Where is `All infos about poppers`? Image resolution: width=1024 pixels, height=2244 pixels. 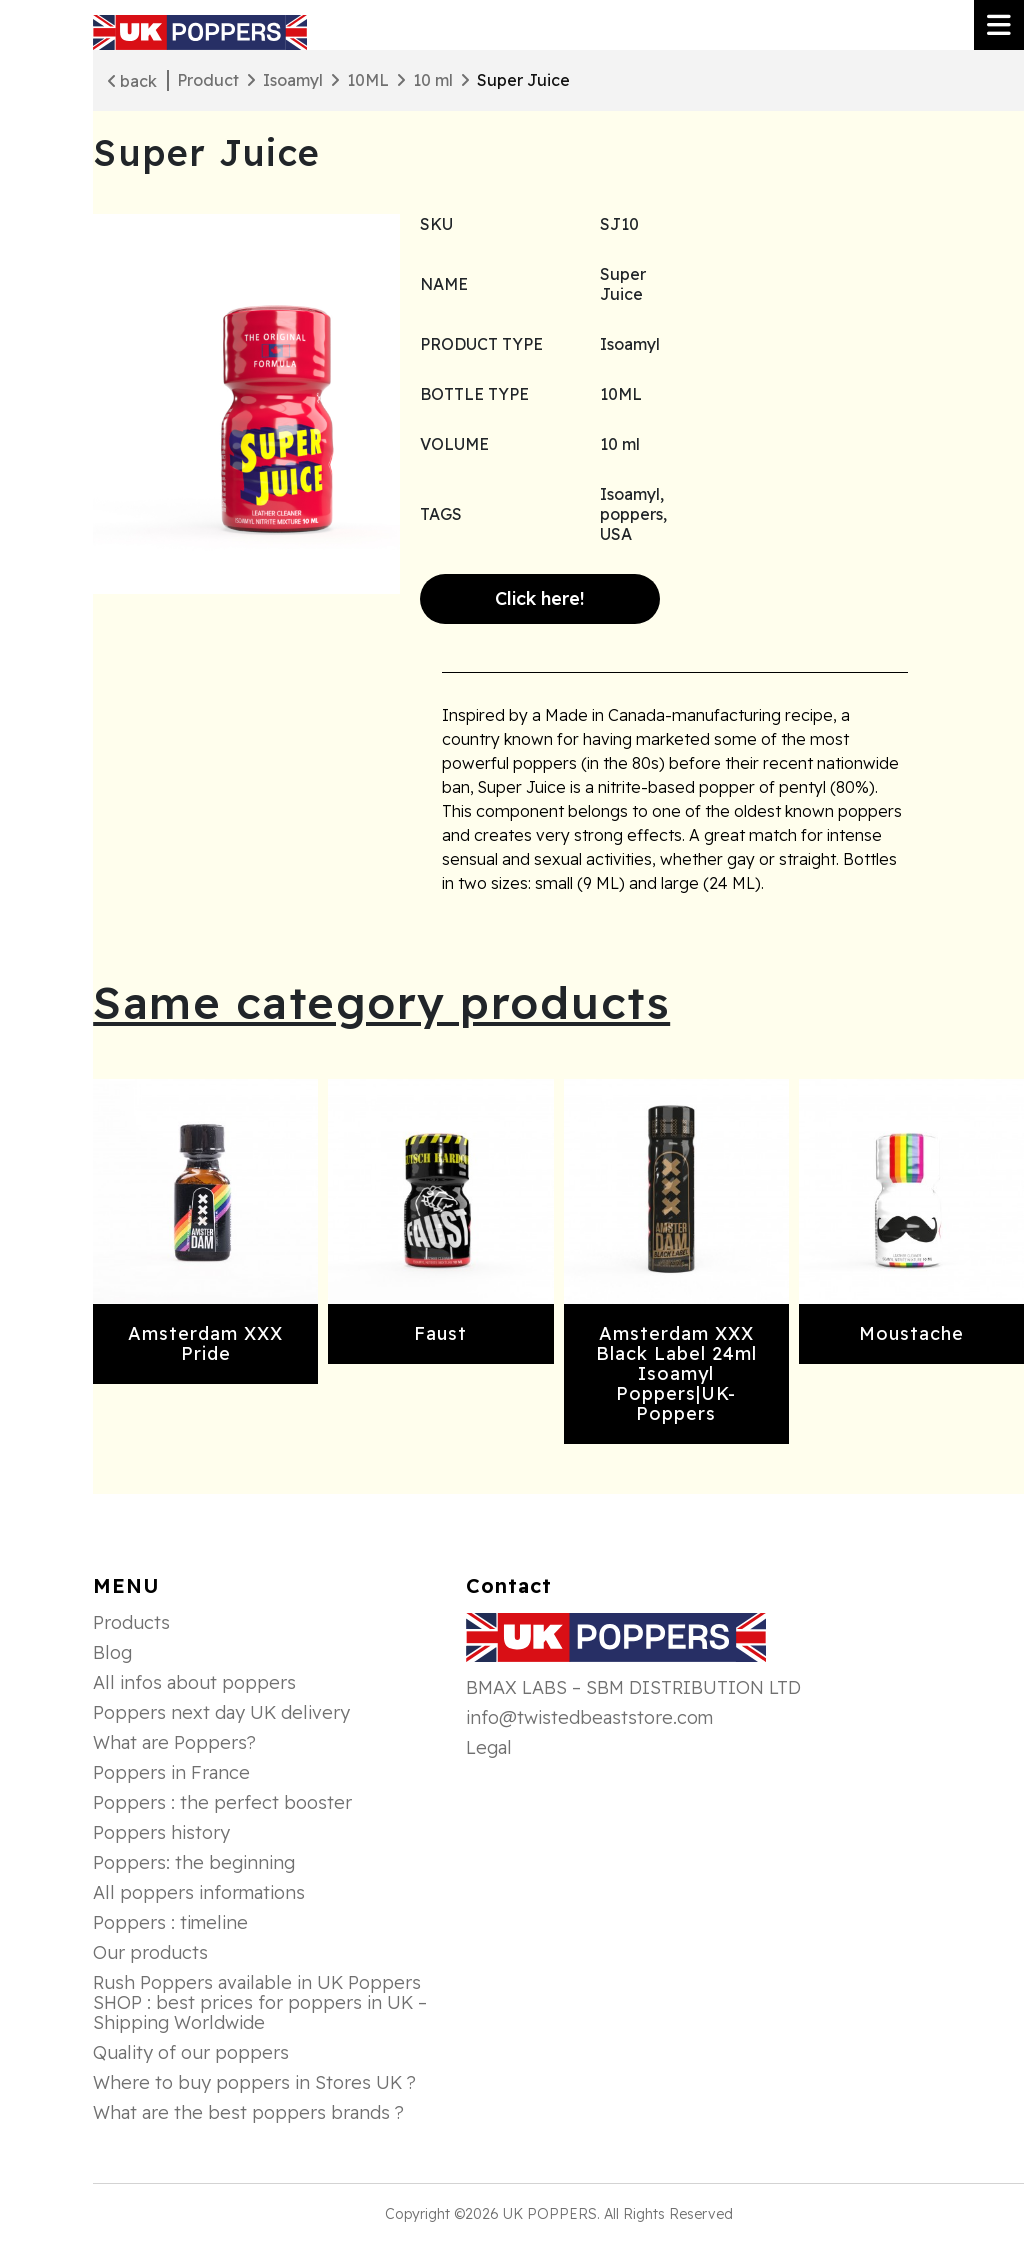 All infos about poppers is located at coordinates (194, 1683).